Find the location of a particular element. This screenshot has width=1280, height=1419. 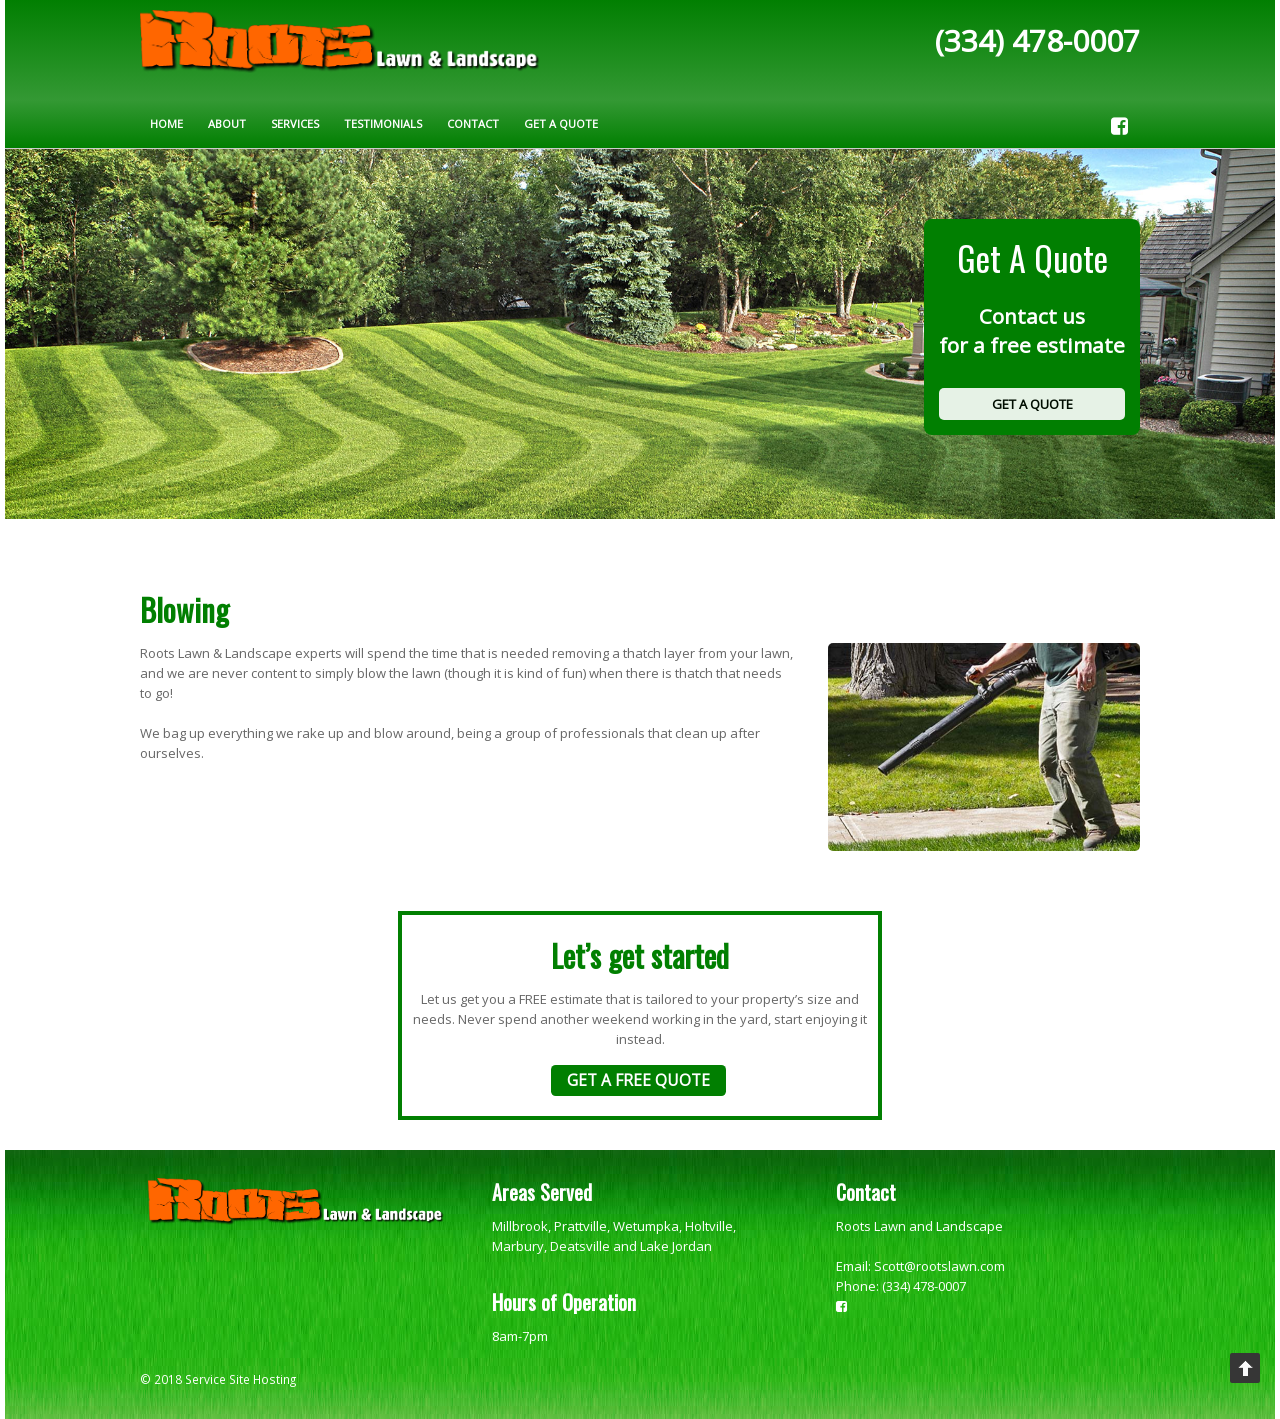

© 2018 Service Site Hosting is located at coordinates (218, 1379).